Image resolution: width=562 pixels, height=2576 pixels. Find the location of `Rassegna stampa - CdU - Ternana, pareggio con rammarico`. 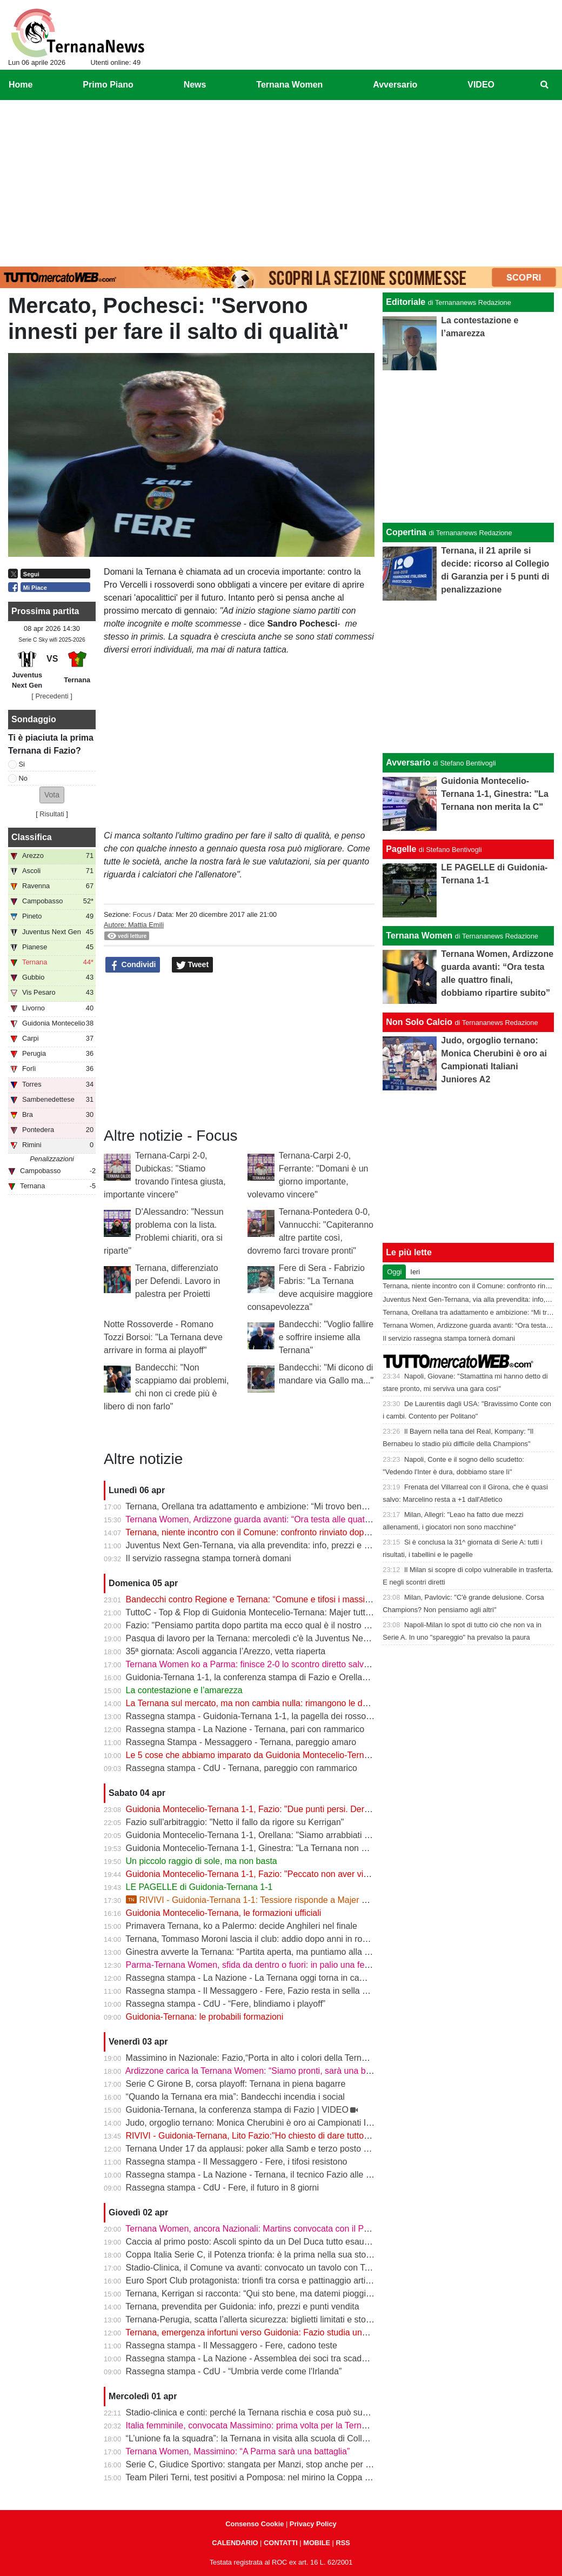

Rassegna stampa - CdU - Ternana, pareggio con rammarico is located at coordinates (241, 1768).